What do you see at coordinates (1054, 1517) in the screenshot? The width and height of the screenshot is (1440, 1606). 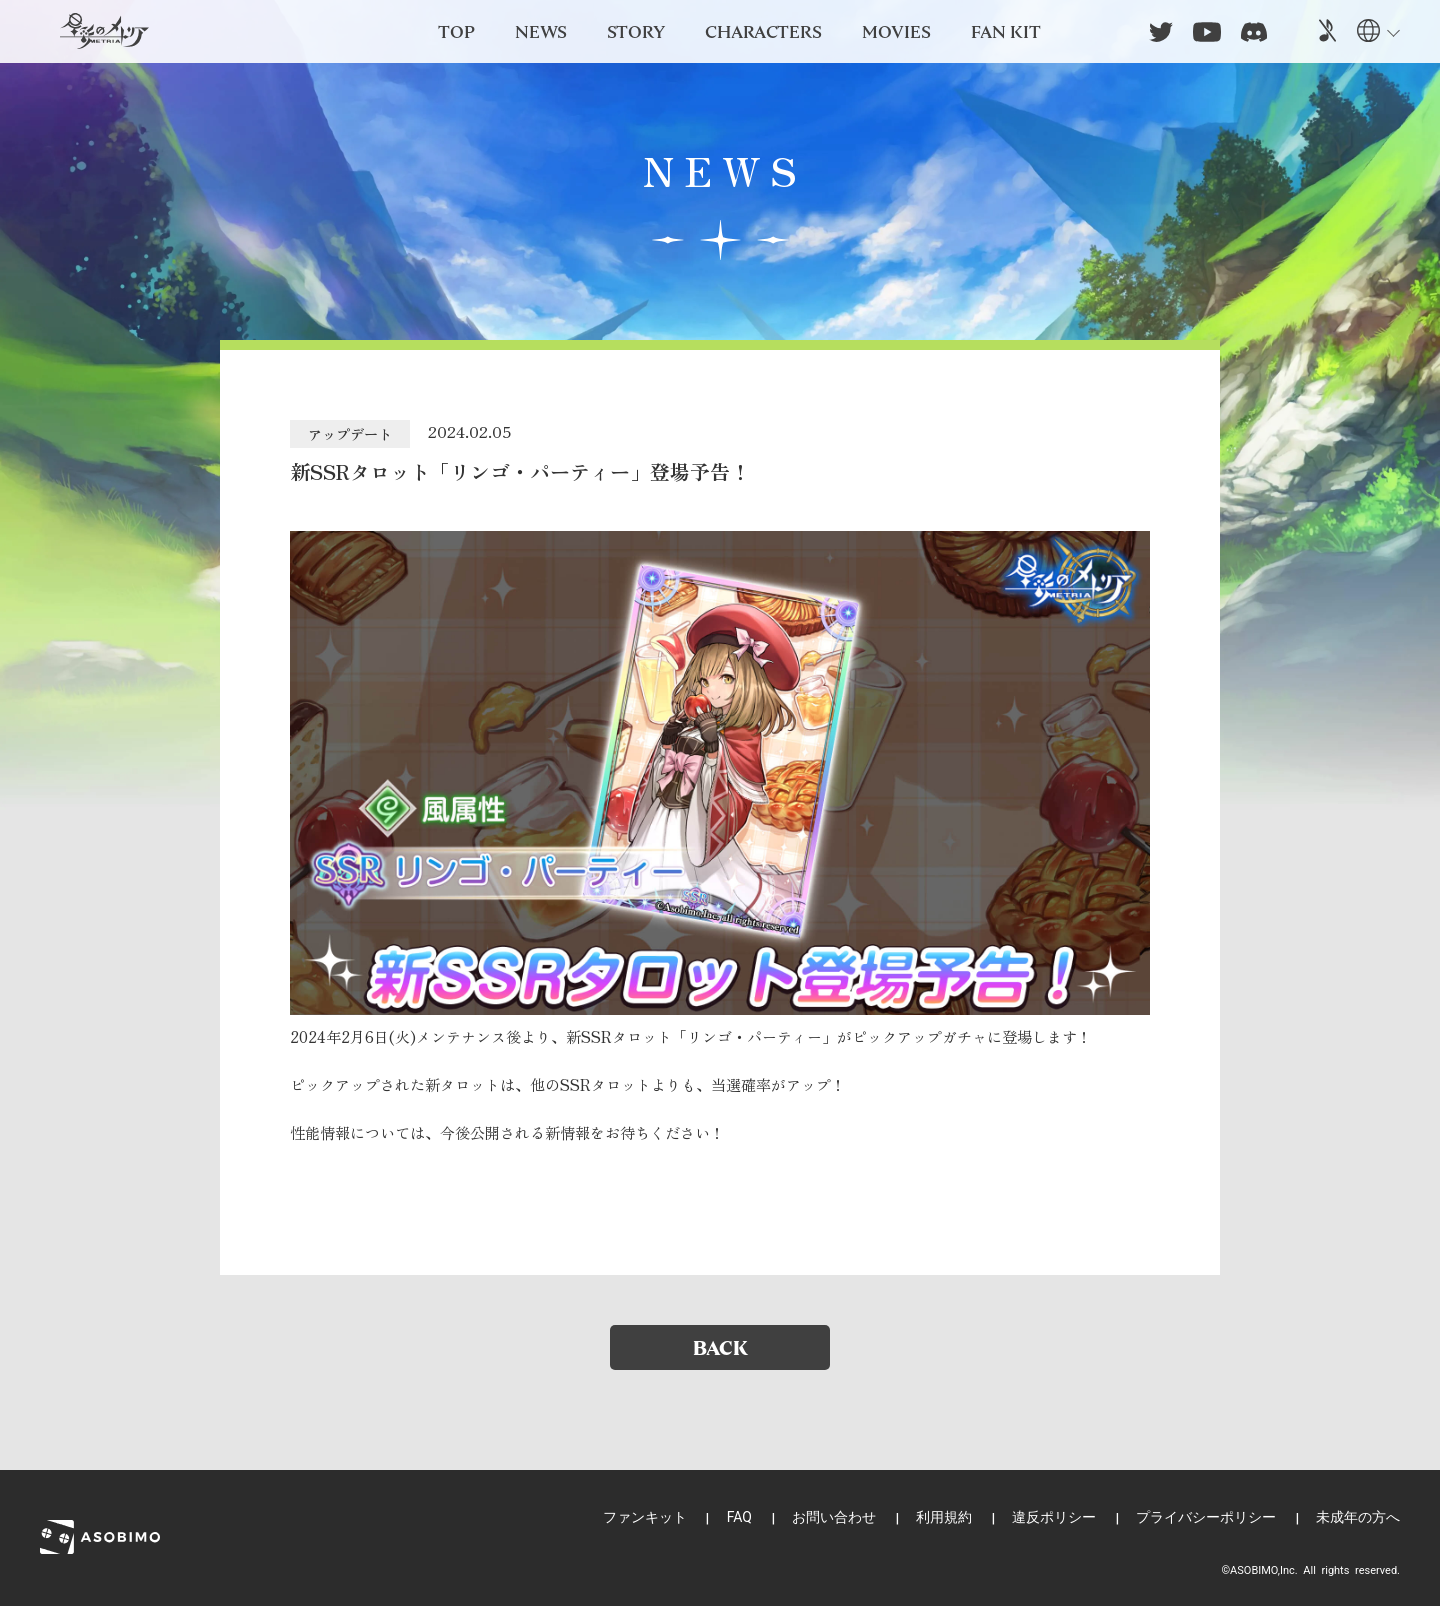 I see `違反ポリシー` at bounding box center [1054, 1517].